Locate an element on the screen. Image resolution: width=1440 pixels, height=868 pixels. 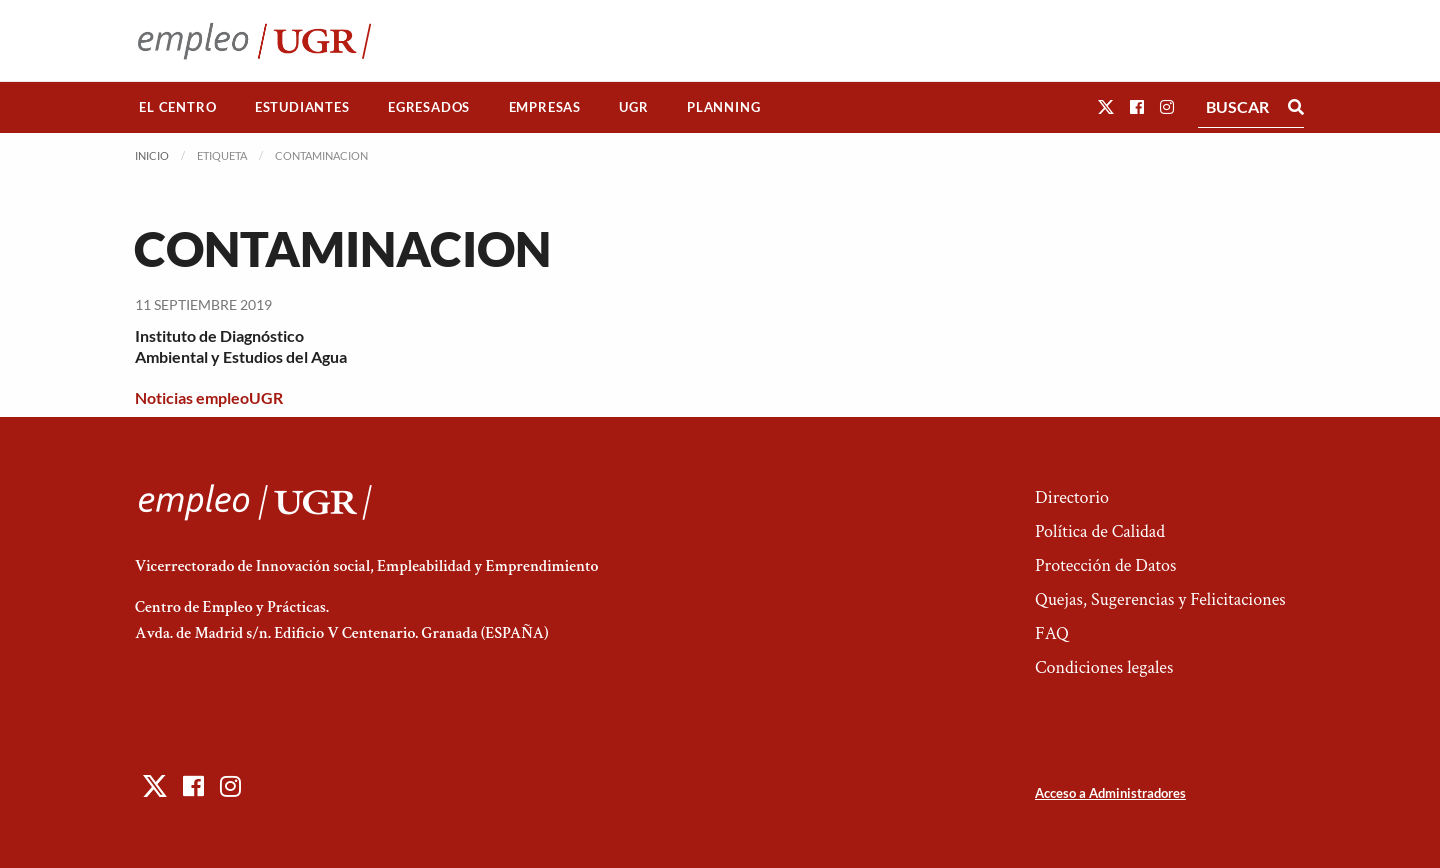
Instituto de Diagnóstico Ambiental y Estudios del Agua is located at coordinates (241, 346).